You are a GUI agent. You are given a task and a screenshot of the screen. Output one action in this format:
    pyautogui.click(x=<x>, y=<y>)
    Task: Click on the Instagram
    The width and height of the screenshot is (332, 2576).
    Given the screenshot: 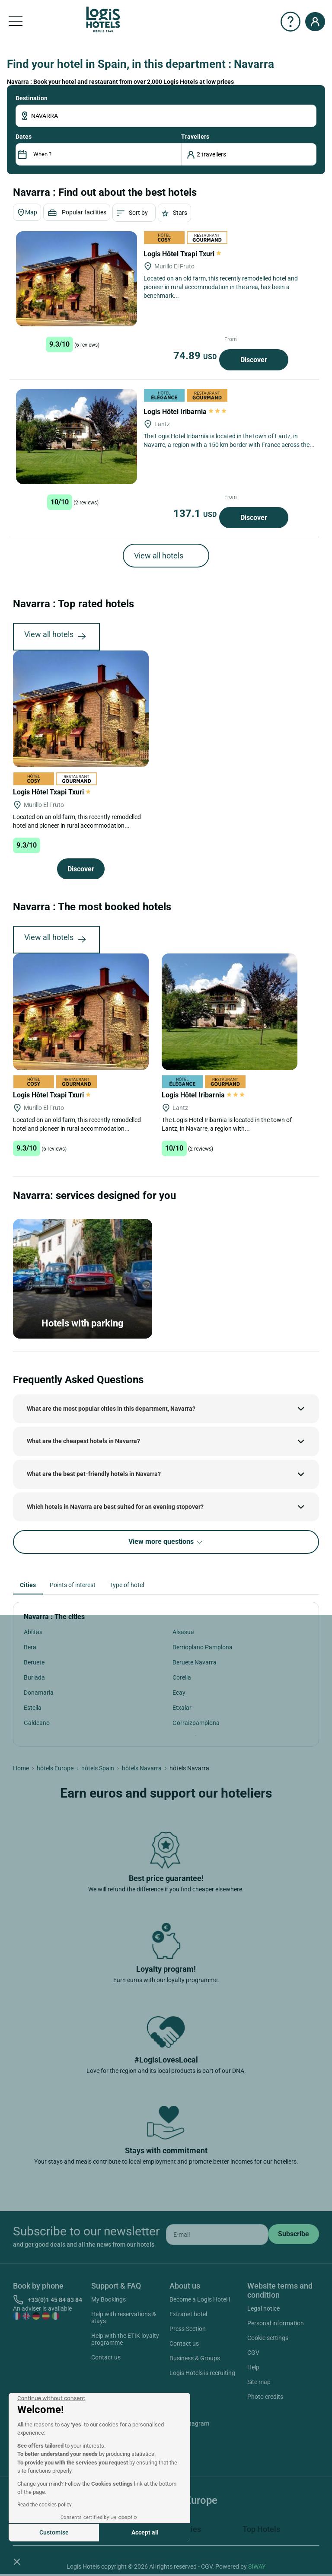 What is the action you would take?
    pyautogui.click(x=185, y=2425)
    